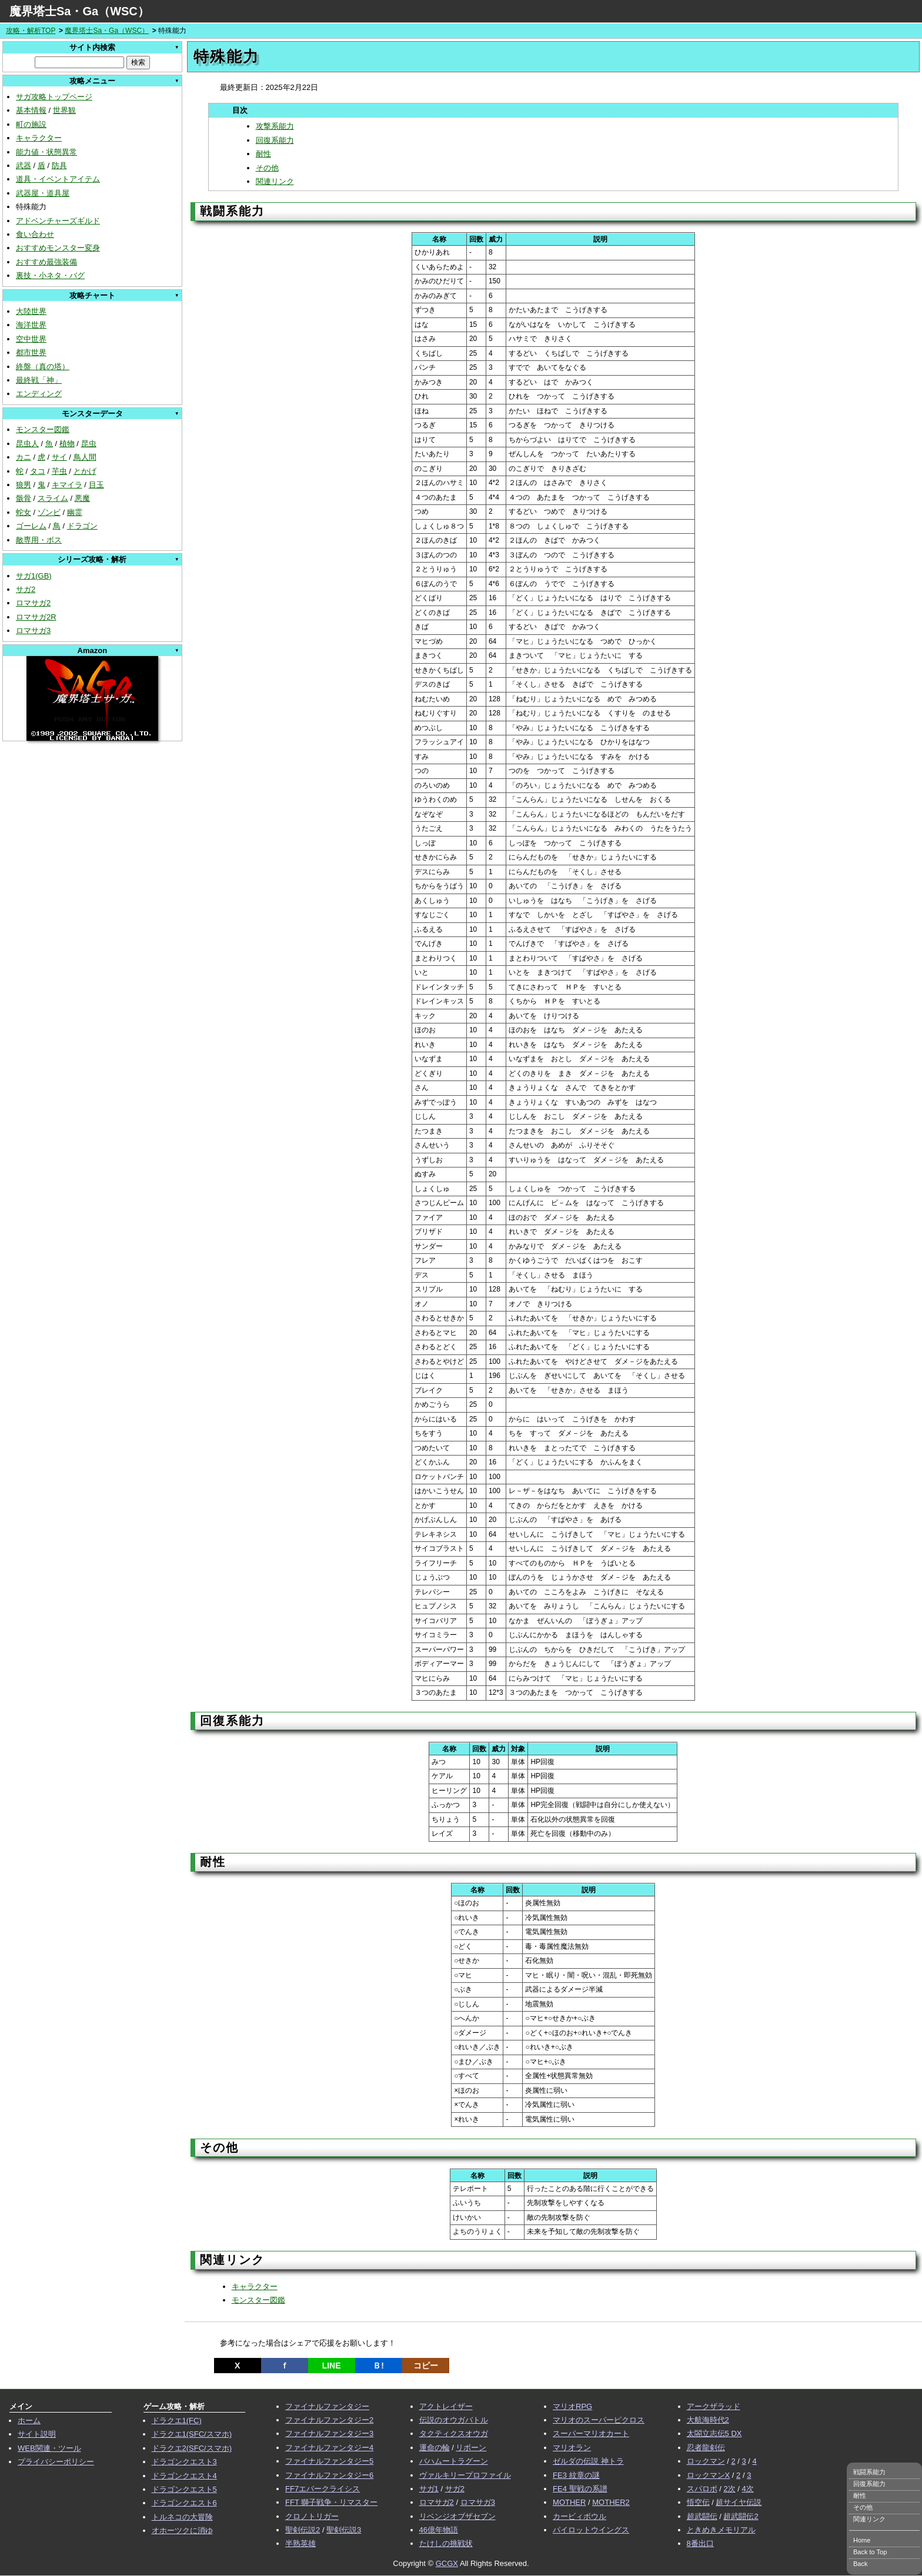 This screenshot has height=2576, width=922. Describe the element at coordinates (53, 498) in the screenshot. I see `スライム` at that location.